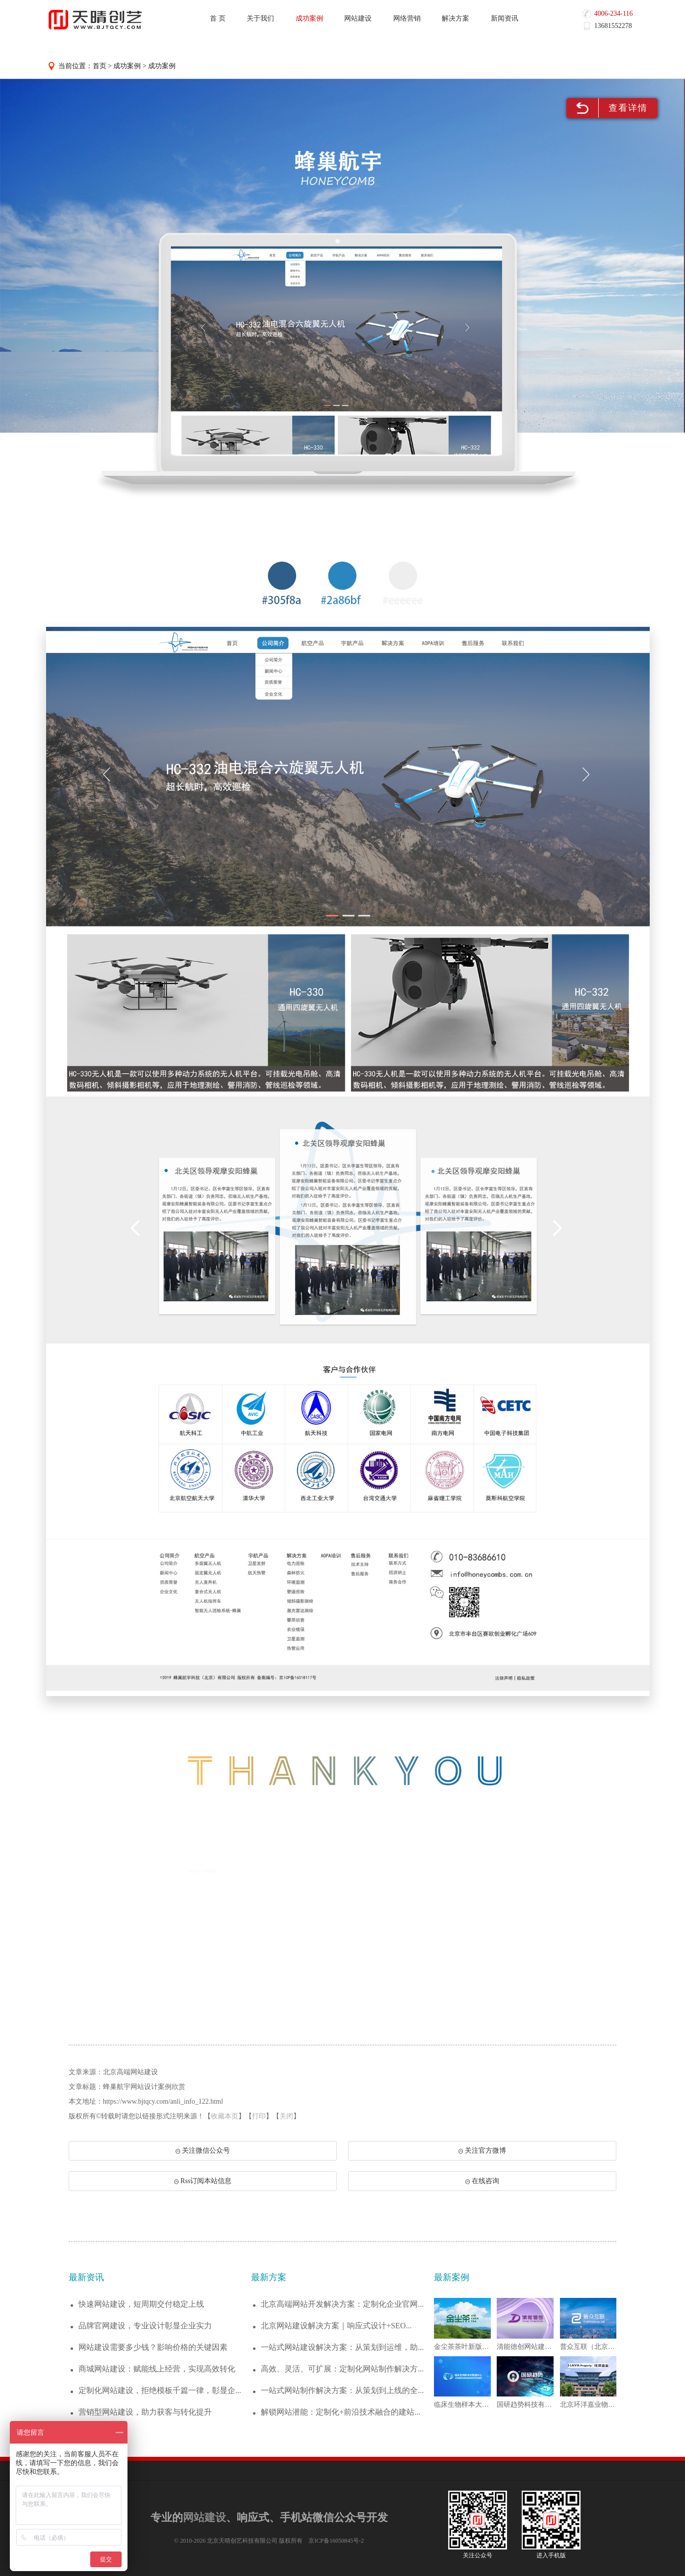  Describe the element at coordinates (141, 2304) in the screenshot. I see `快速网站建设，短周期交付稳定上线` at that location.